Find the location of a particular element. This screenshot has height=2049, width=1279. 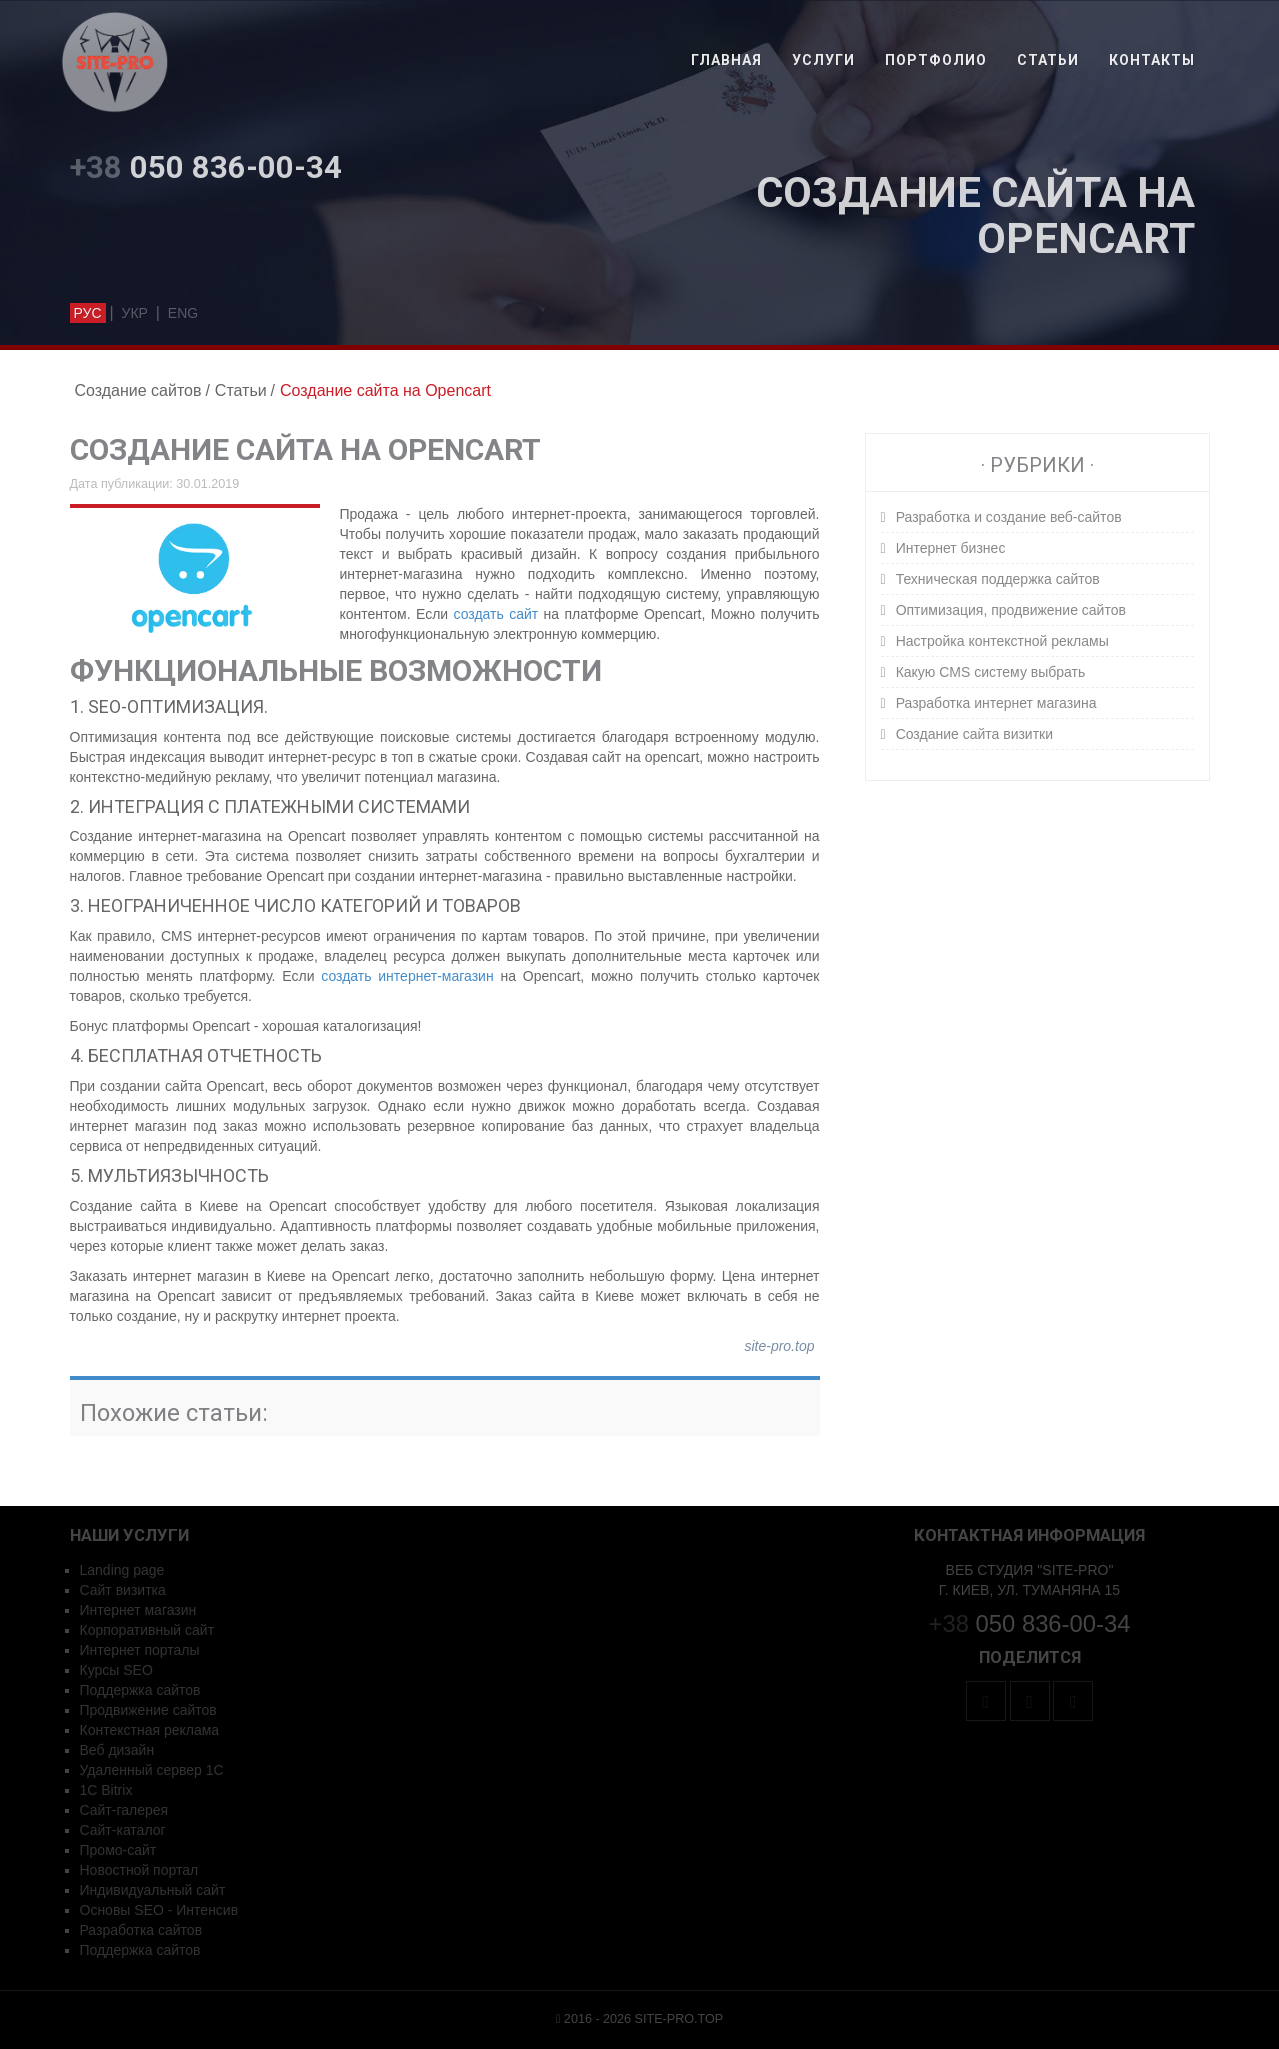

Создание сайтов is located at coordinates (138, 390).